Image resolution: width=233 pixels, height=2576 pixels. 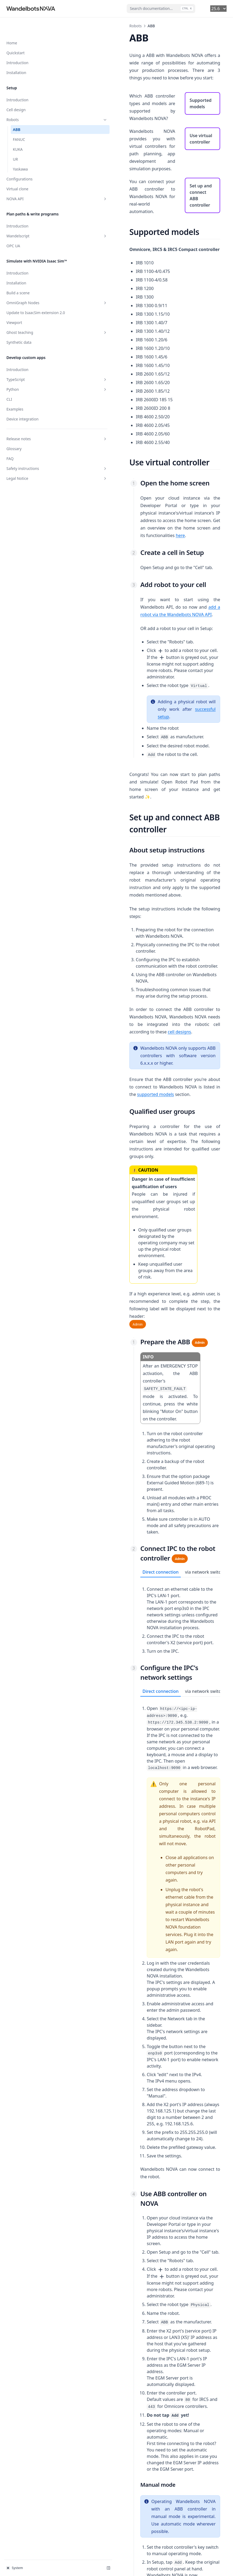 What do you see at coordinates (134, 547) in the screenshot?
I see `add a robot via the Wandelbots NOVA API` at bounding box center [134, 547].